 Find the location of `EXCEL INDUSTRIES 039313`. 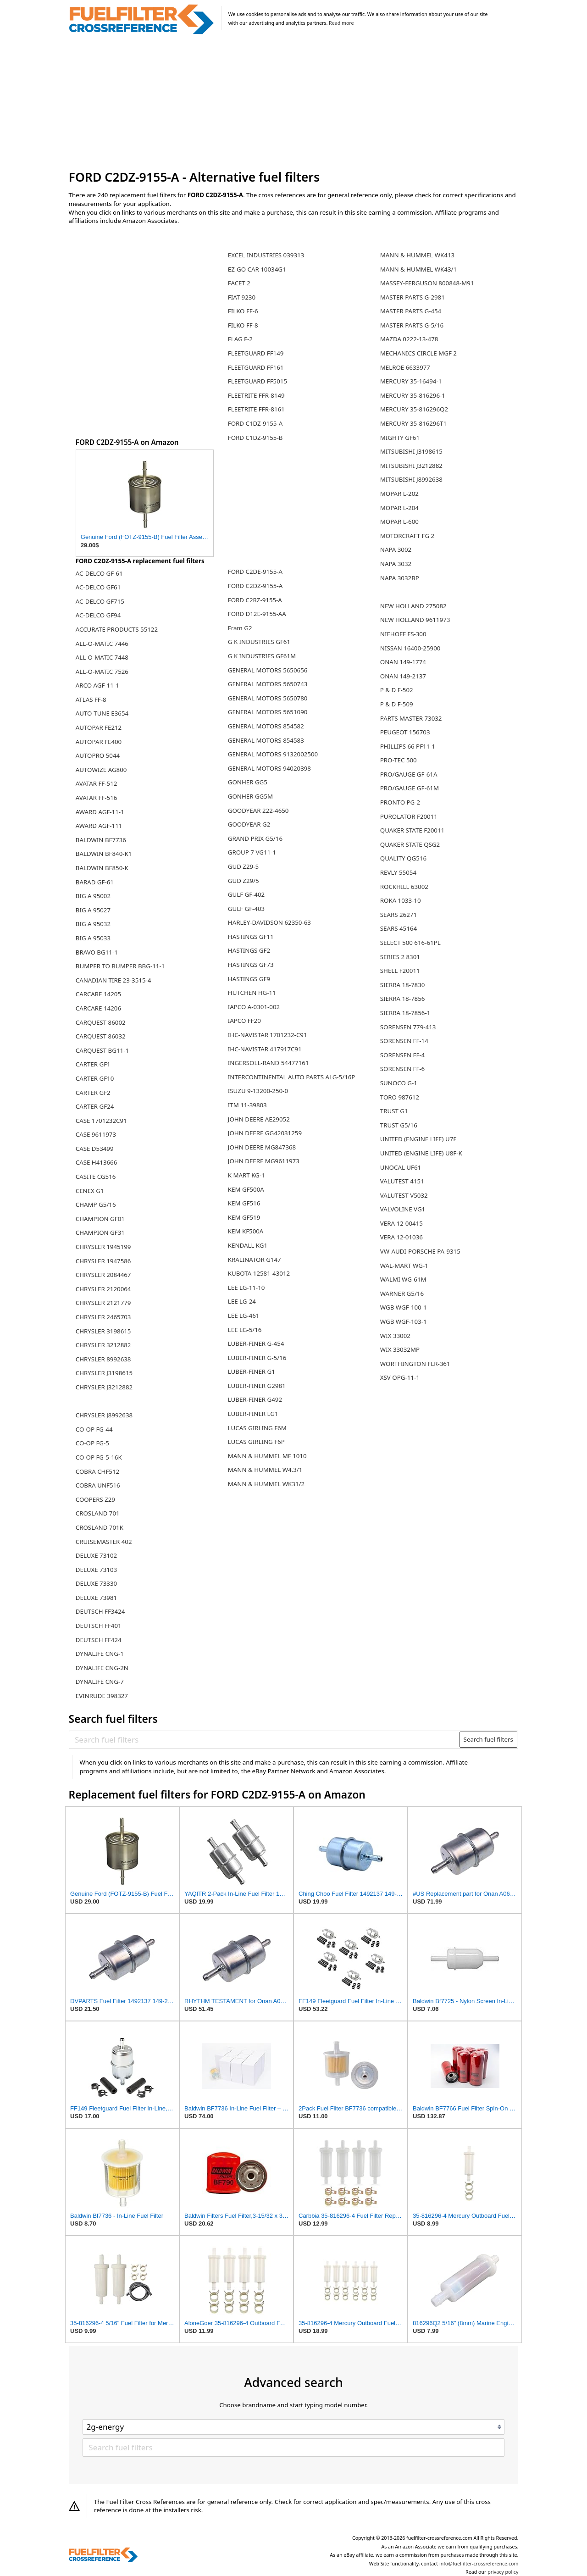

EXCEL INDUSTRIES 039313 is located at coordinates (266, 255).